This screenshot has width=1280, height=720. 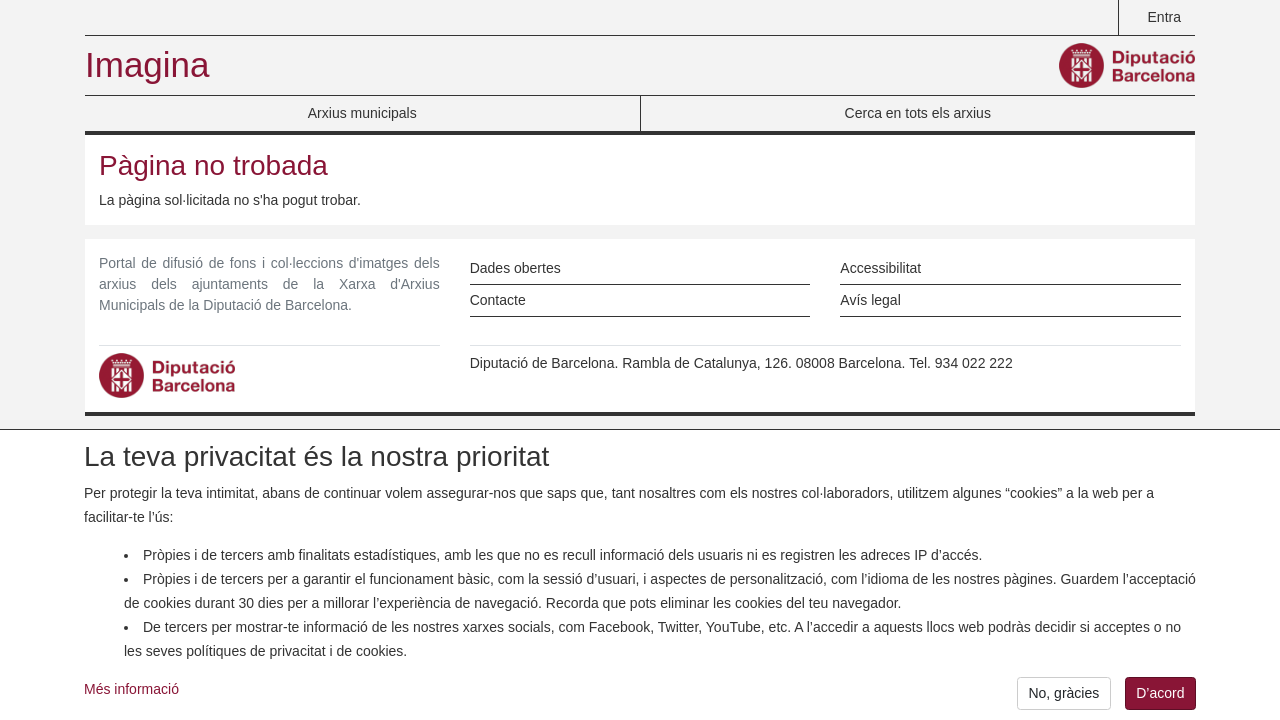 What do you see at coordinates (1164, 17) in the screenshot?
I see `Entra` at bounding box center [1164, 17].